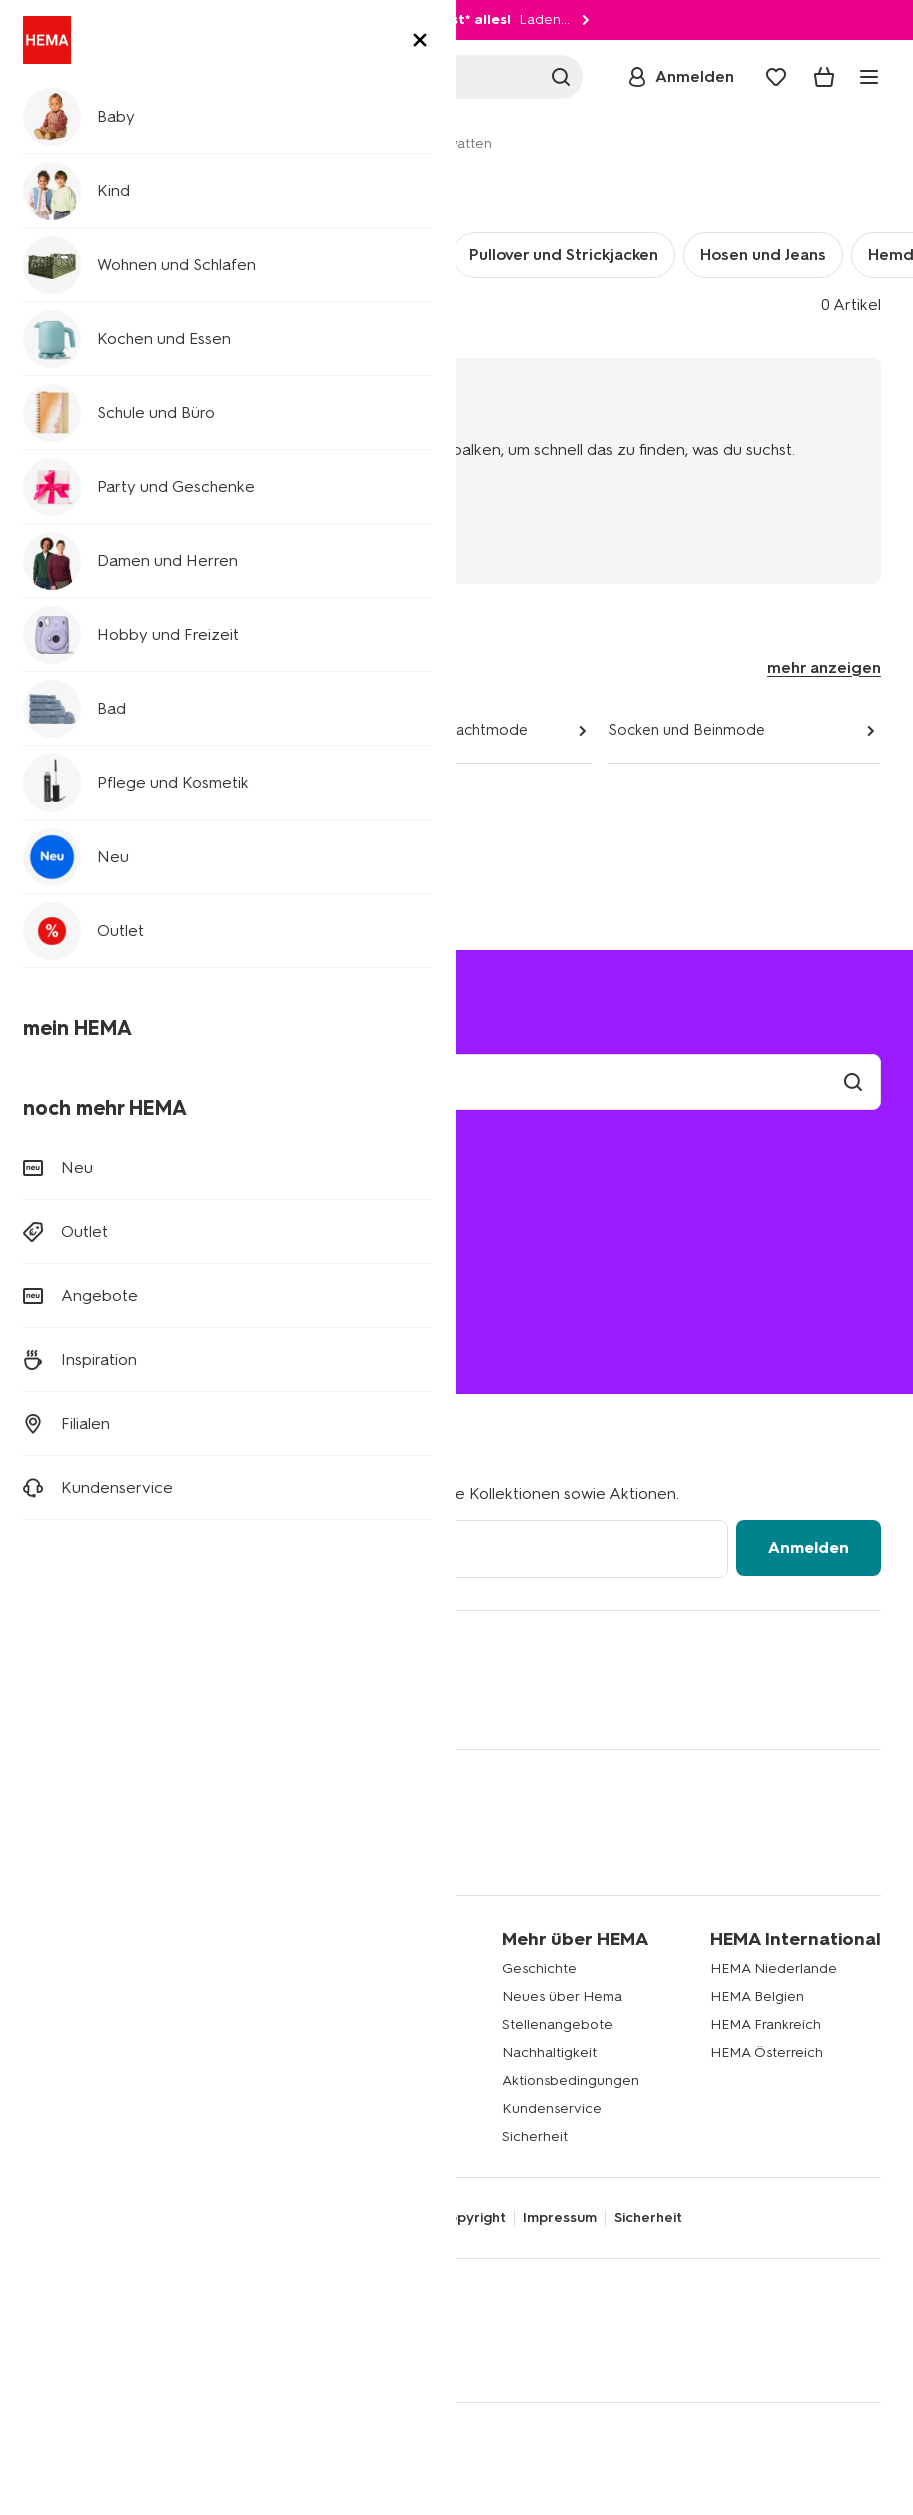 This screenshot has height=2515, width=913. I want to click on Bestellen, so click(78, 1243).